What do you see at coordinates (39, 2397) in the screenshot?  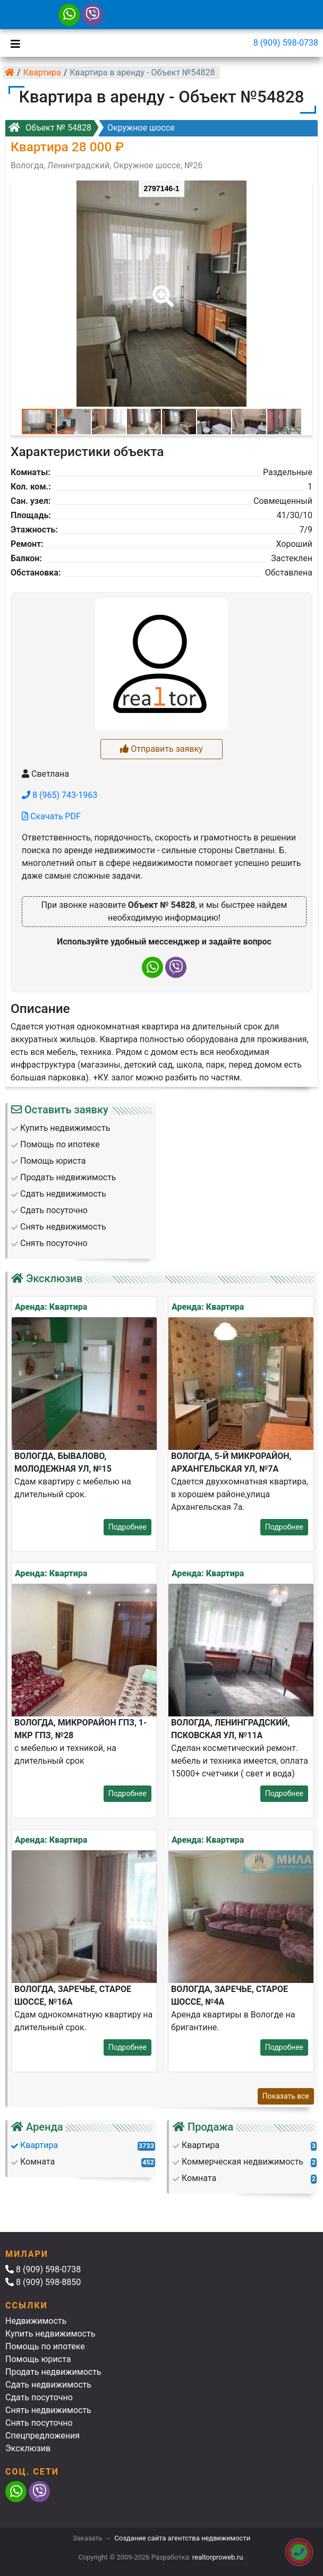 I see `Сдать посуточно` at bounding box center [39, 2397].